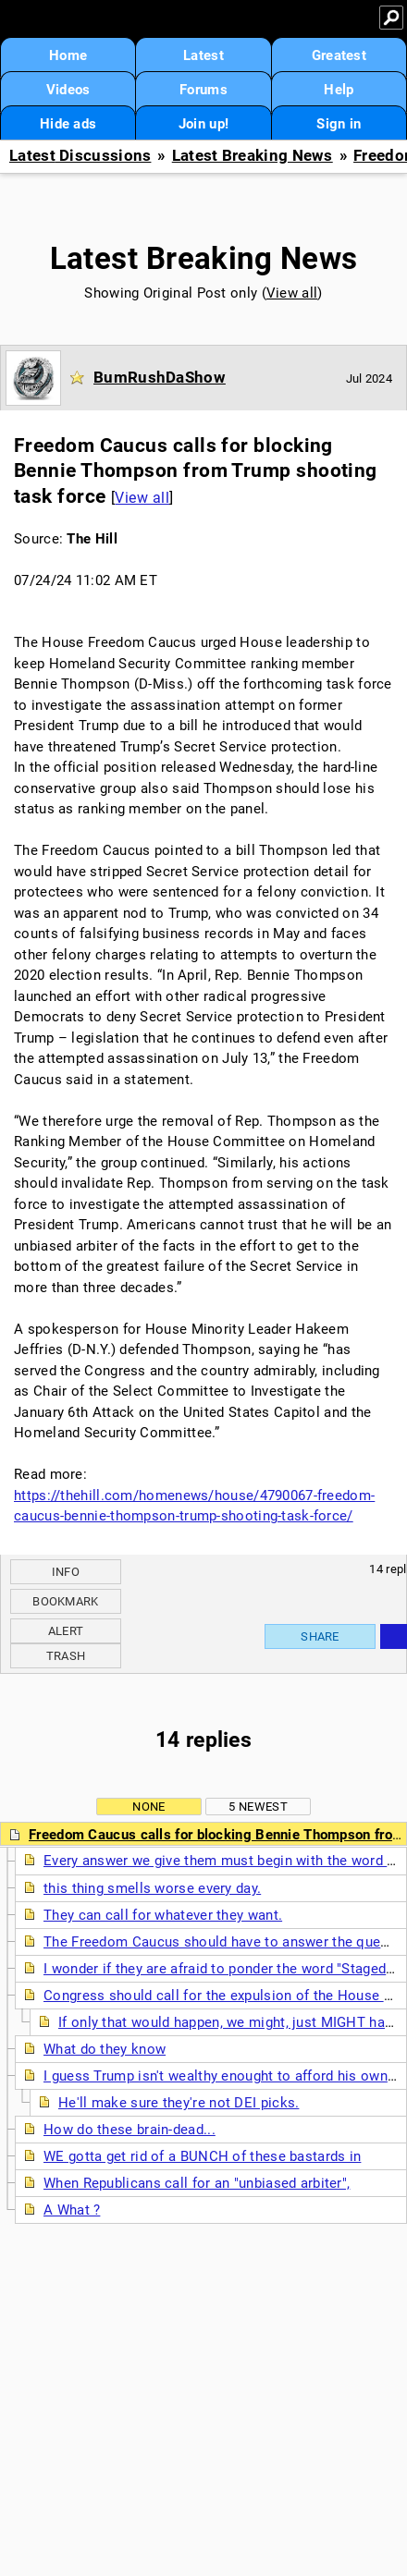 This screenshot has height=2576, width=407. What do you see at coordinates (178, 2102) in the screenshot?
I see `He'll make sure they're not DEI picks.` at bounding box center [178, 2102].